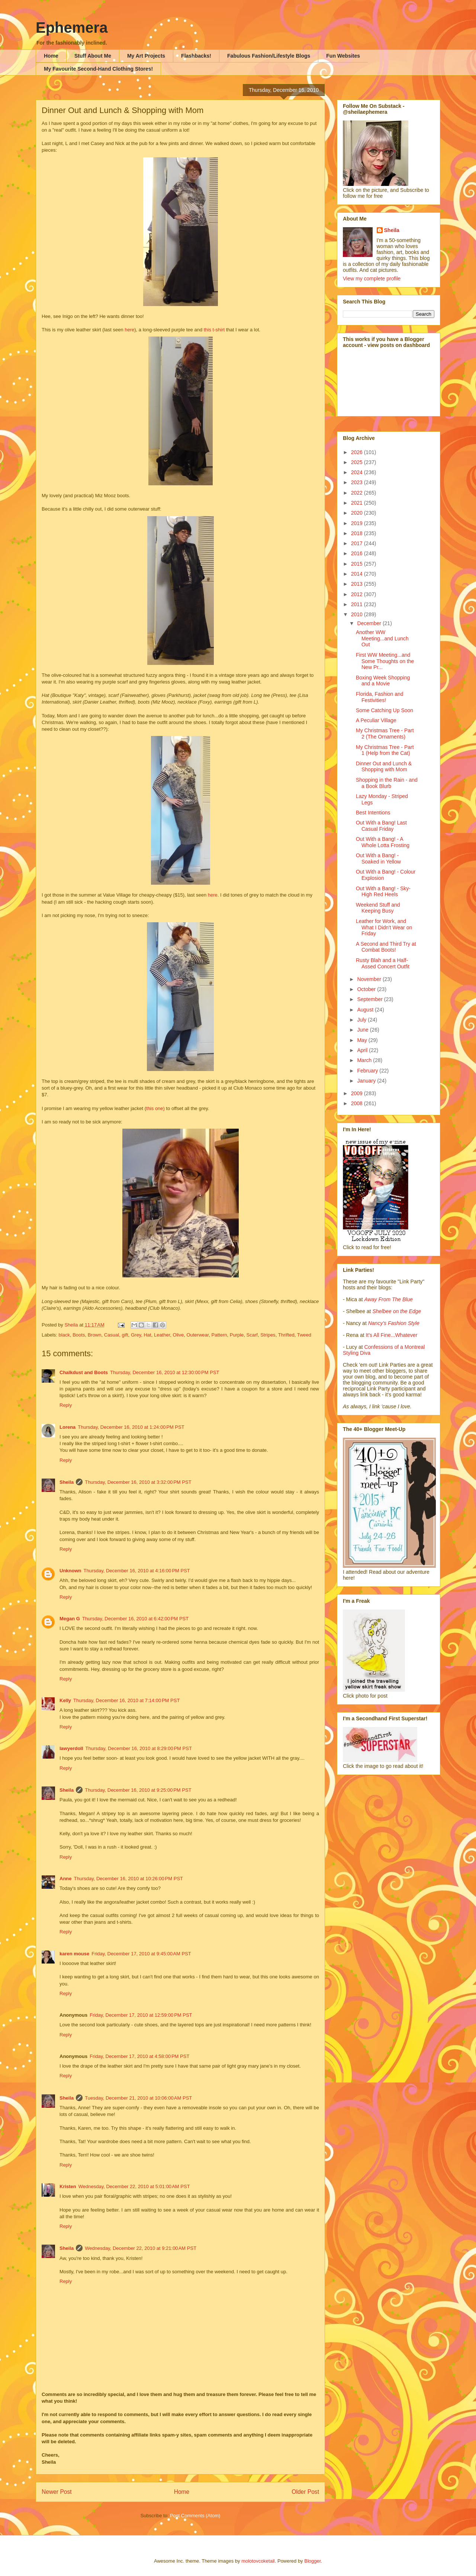 This screenshot has height=2576, width=476. What do you see at coordinates (98, 69) in the screenshot?
I see `My Favourite Second-Hand Clothing Stores!` at bounding box center [98, 69].